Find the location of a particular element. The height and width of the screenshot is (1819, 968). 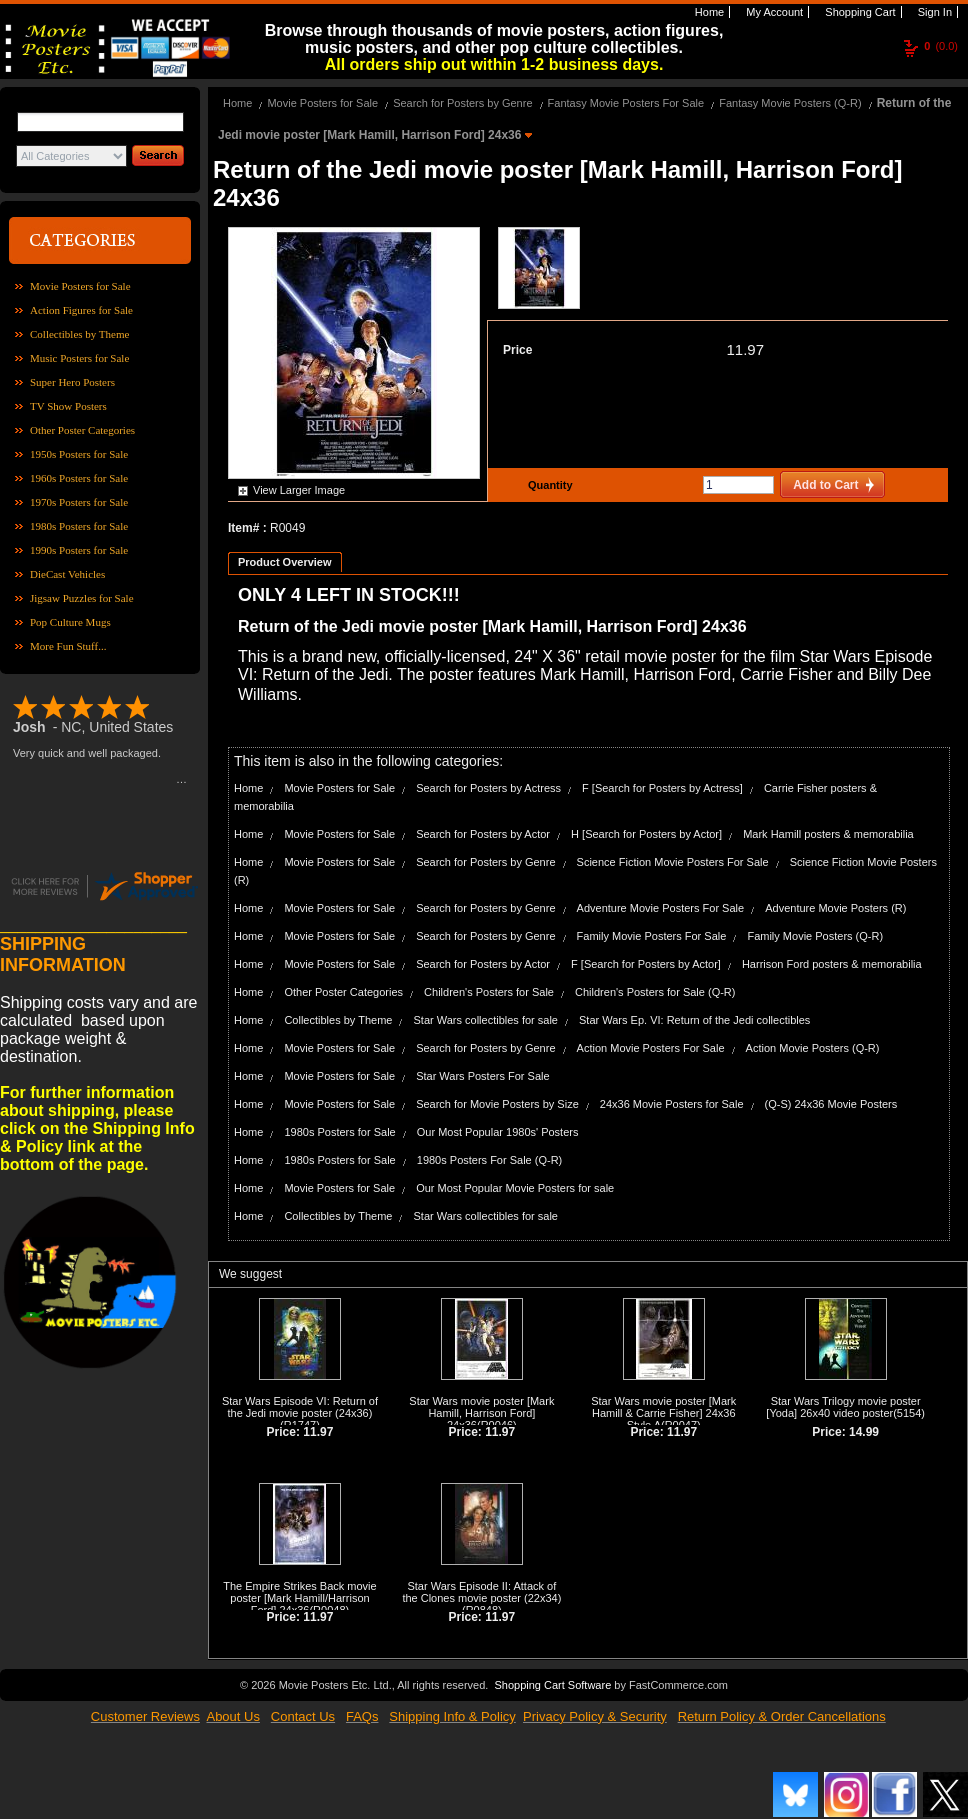

Jigsaw Puzzles for Sale is located at coordinates (82, 598).